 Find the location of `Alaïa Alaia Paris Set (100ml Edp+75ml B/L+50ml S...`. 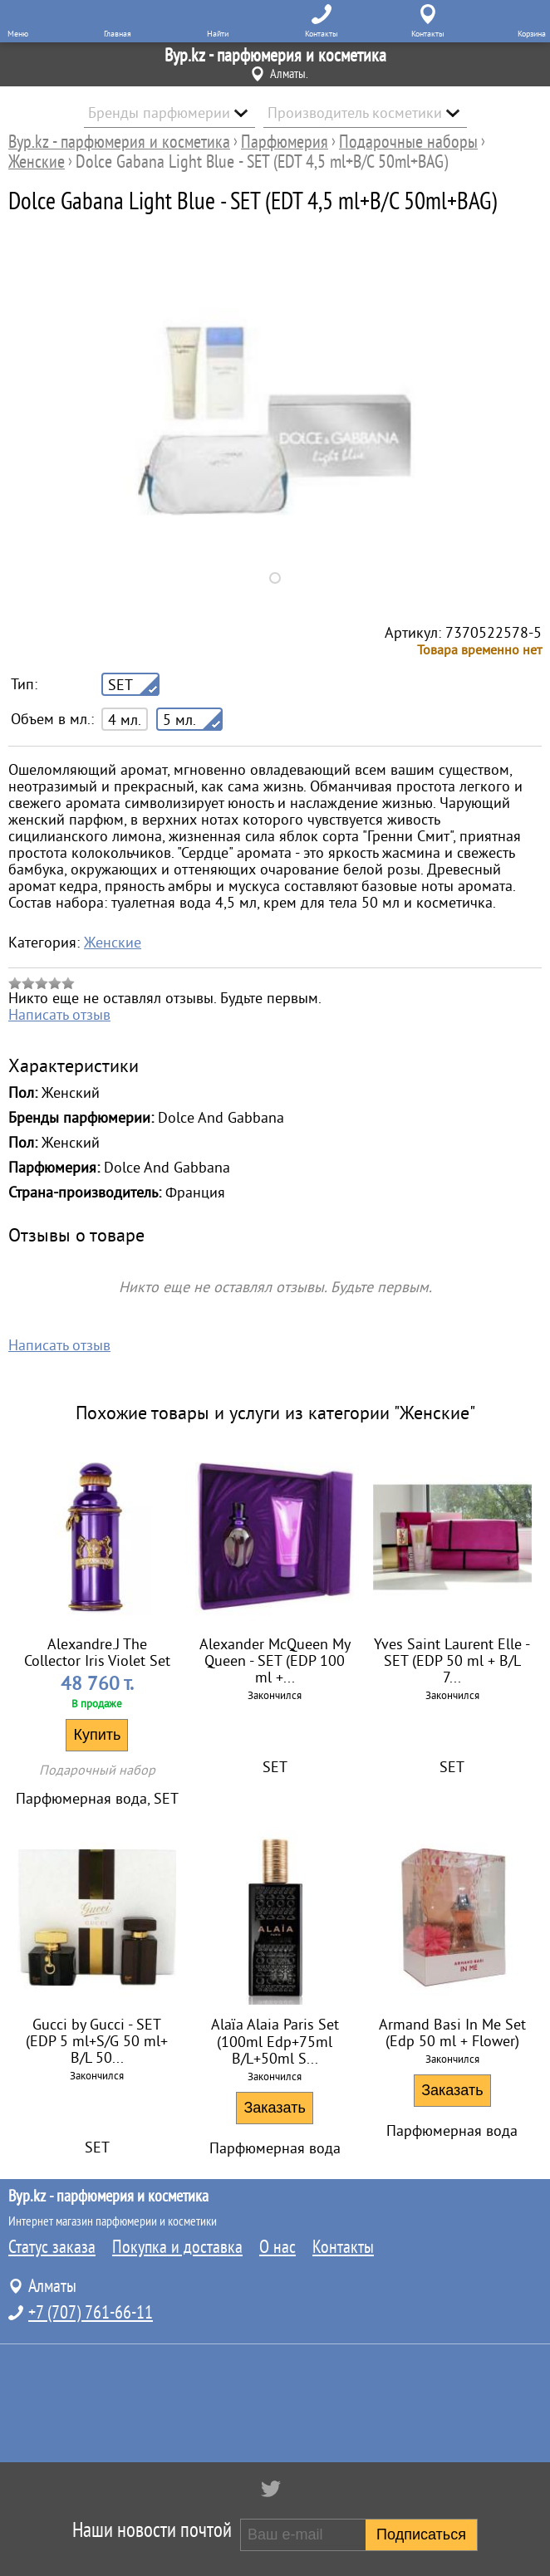

Alaïa Alaia Paris Set (100ml Edp+75ml B/L+50ml S... is located at coordinates (275, 2041).